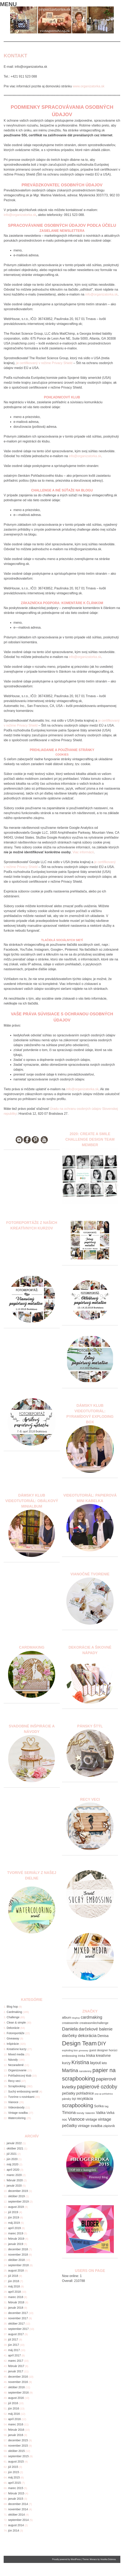  Describe the element at coordinates (16, 2461) in the screenshot. I see `august 2015` at that location.